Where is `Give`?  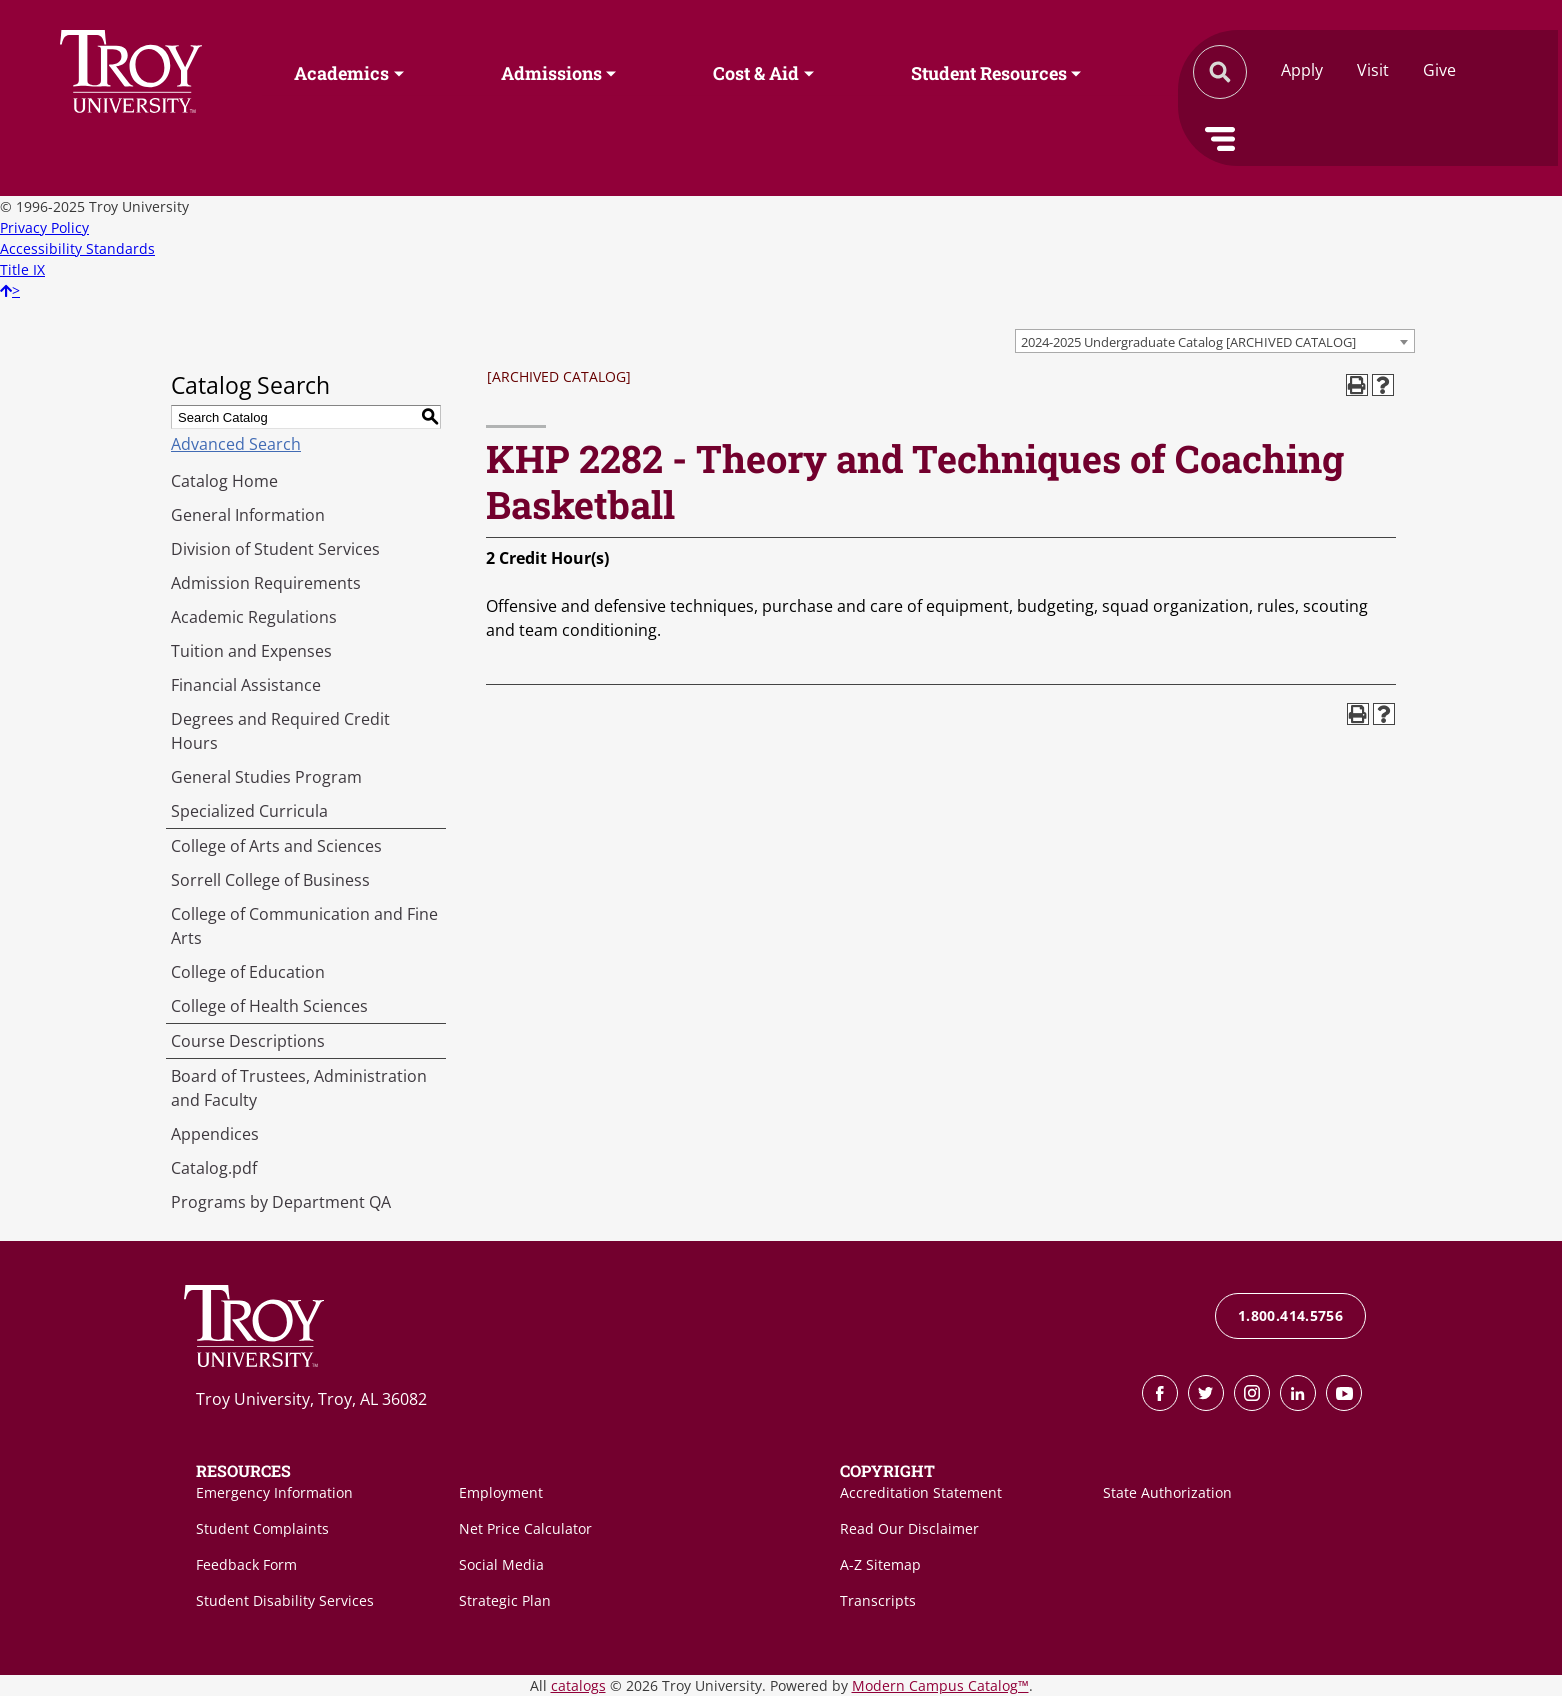 Give is located at coordinates (1439, 70).